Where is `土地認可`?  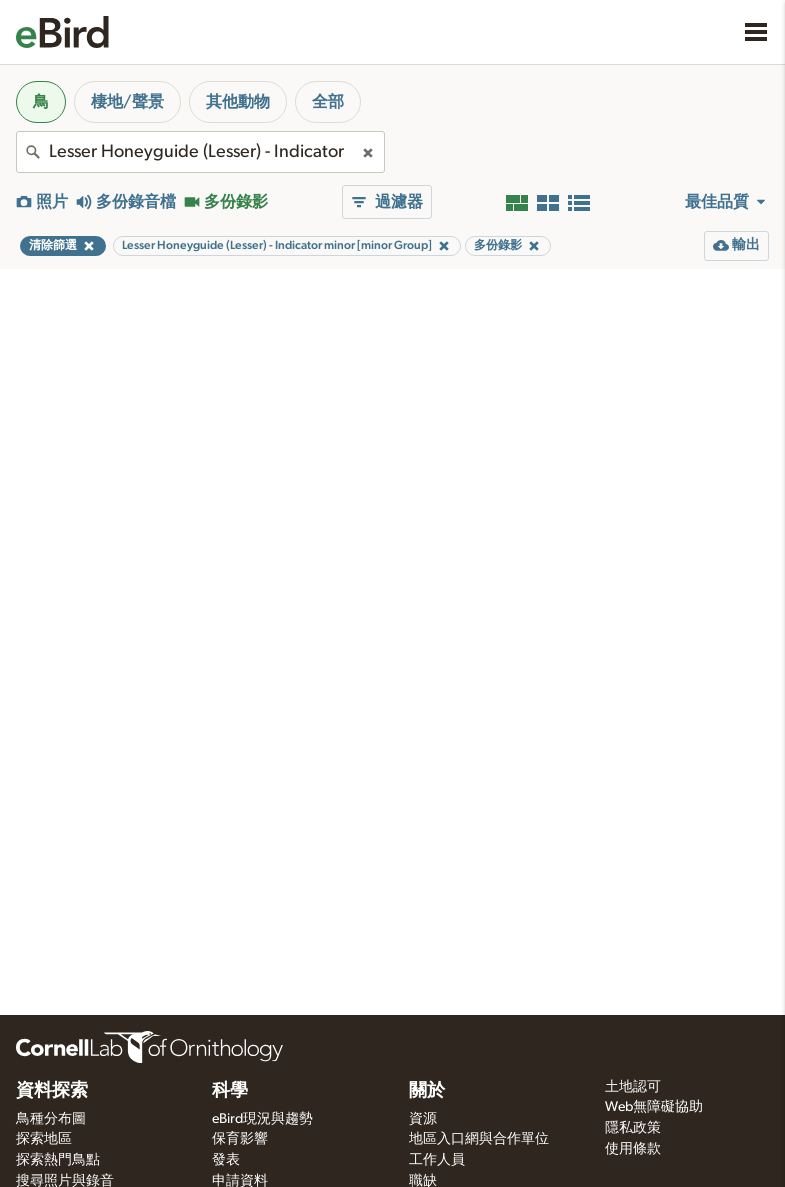
土地認可 is located at coordinates (633, 1087).